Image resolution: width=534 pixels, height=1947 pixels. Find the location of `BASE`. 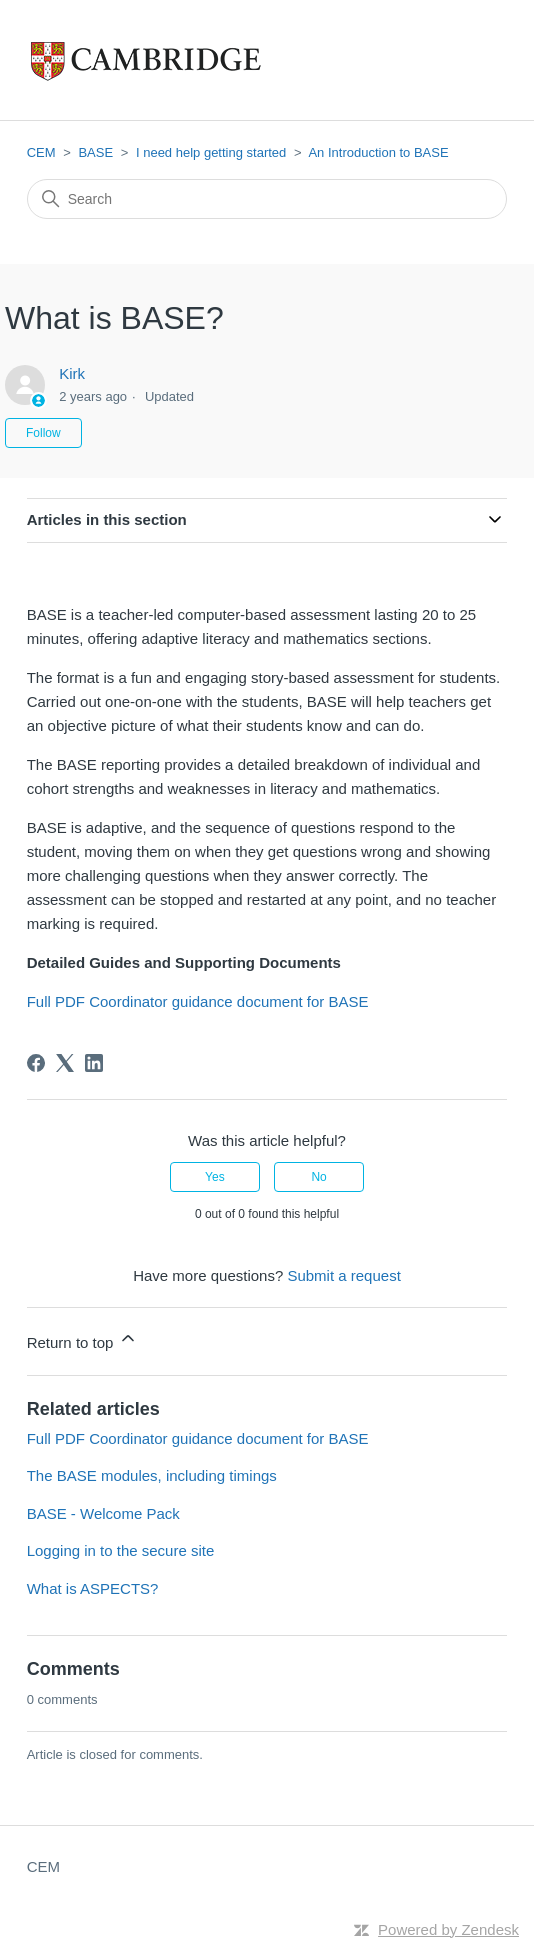

BASE is located at coordinates (95, 152).